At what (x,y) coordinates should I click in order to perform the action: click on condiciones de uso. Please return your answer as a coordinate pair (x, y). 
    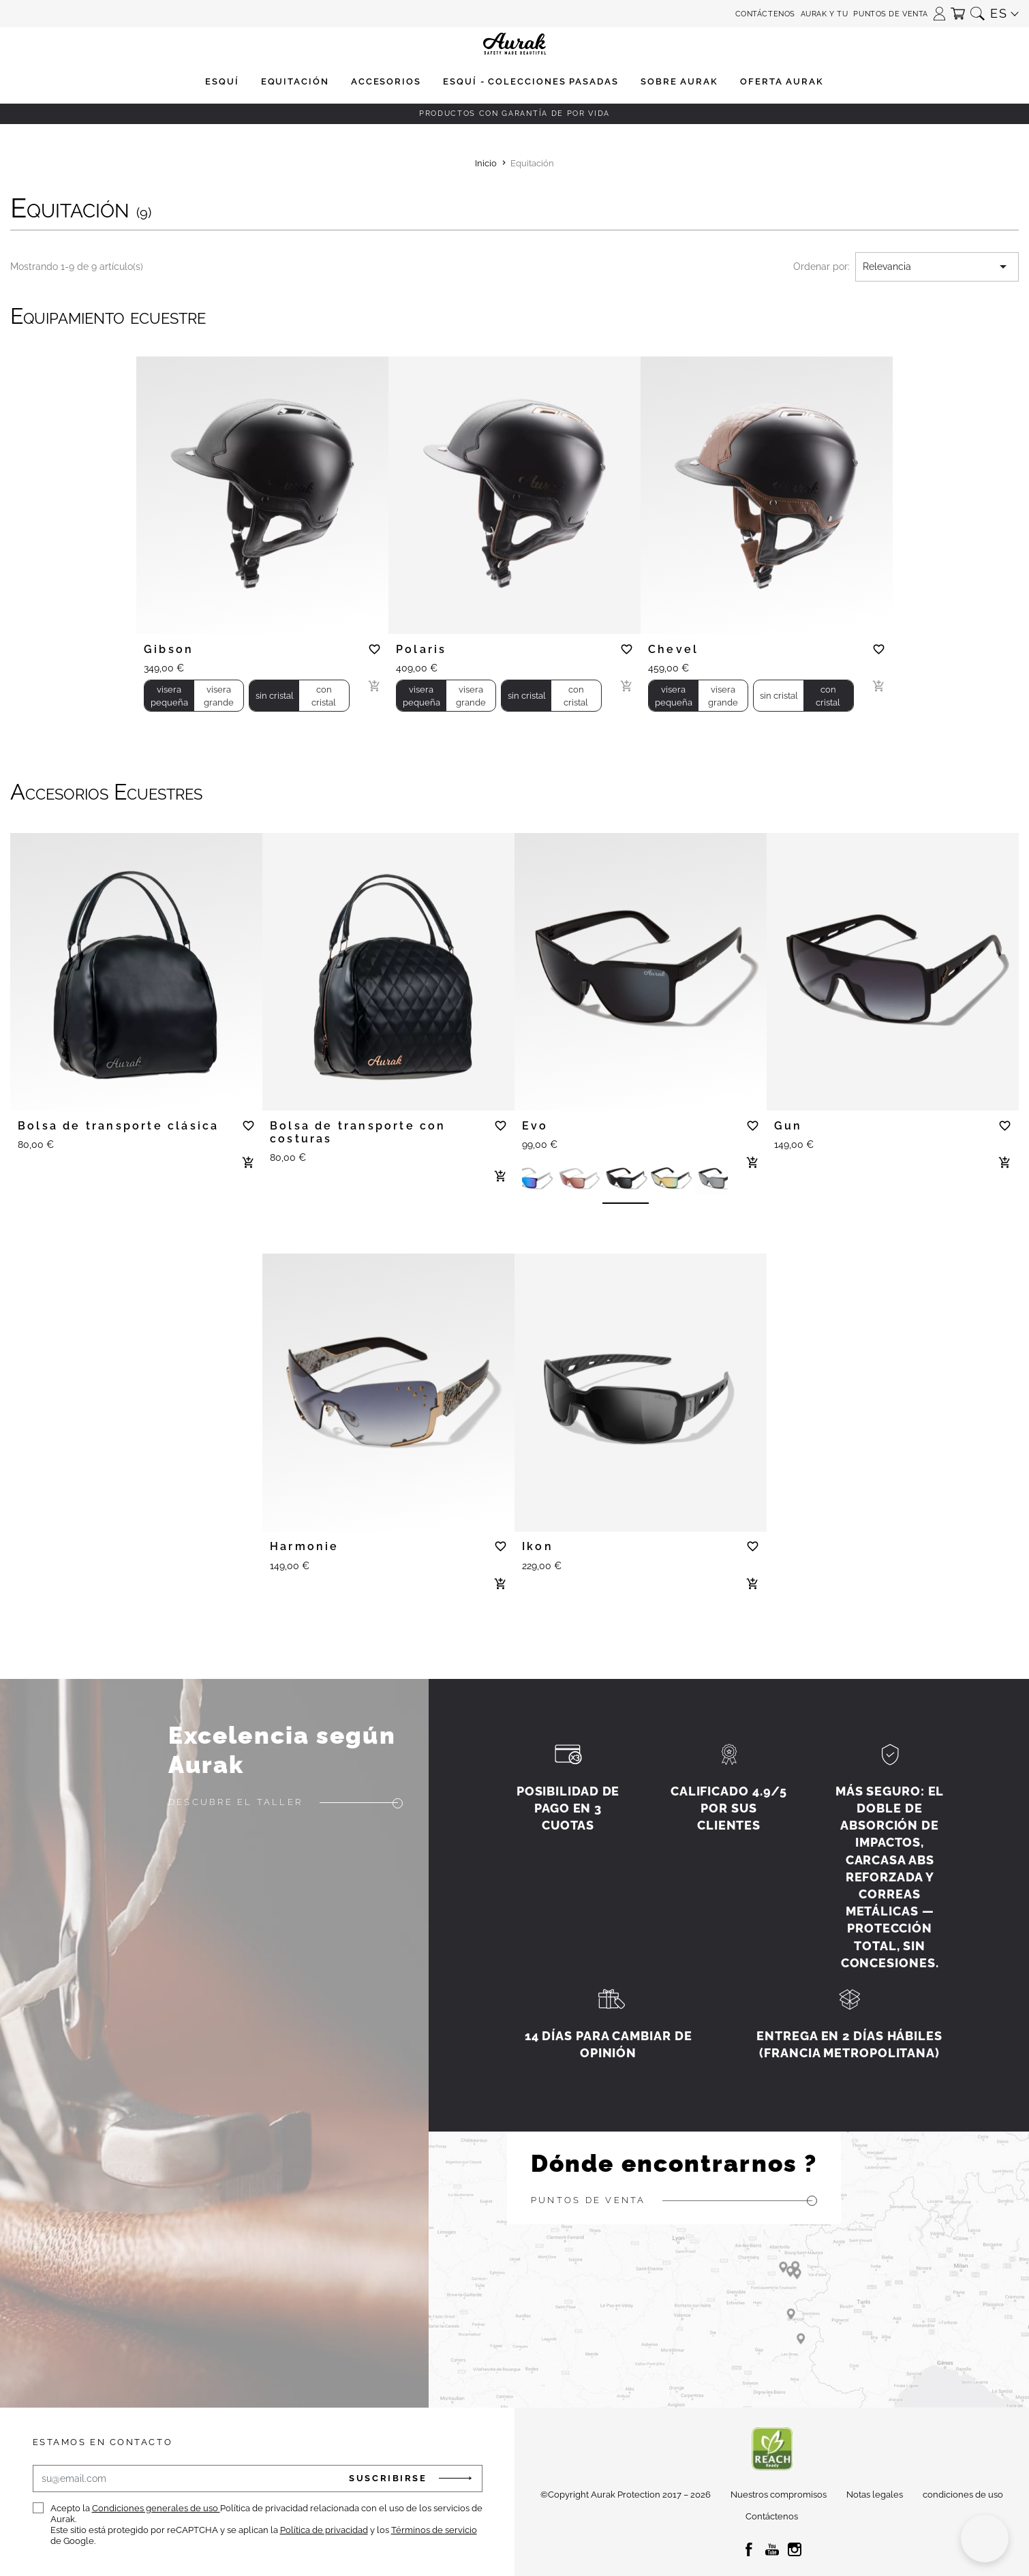
    Looking at the image, I should click on (963, 2494).